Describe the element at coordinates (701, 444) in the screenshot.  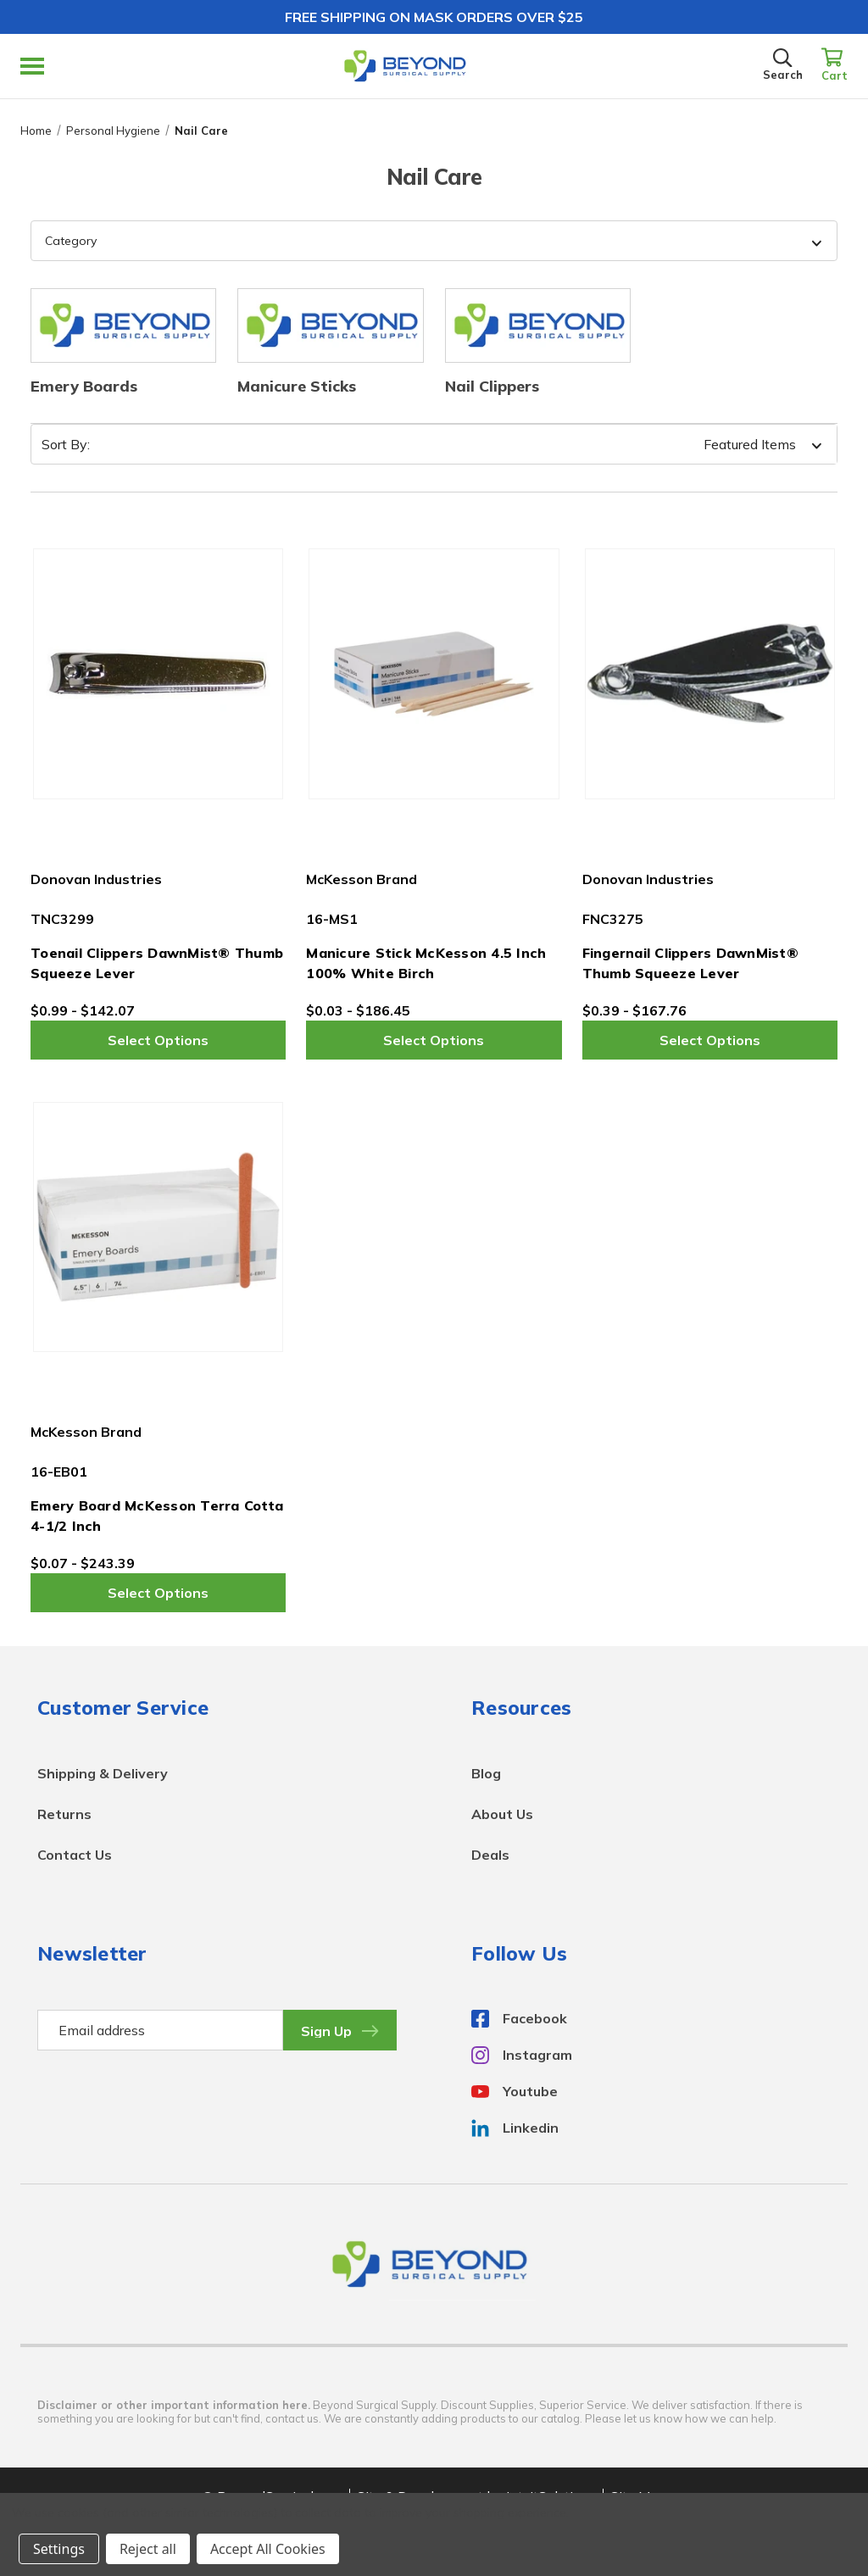
I see `[listbox]` at that location.